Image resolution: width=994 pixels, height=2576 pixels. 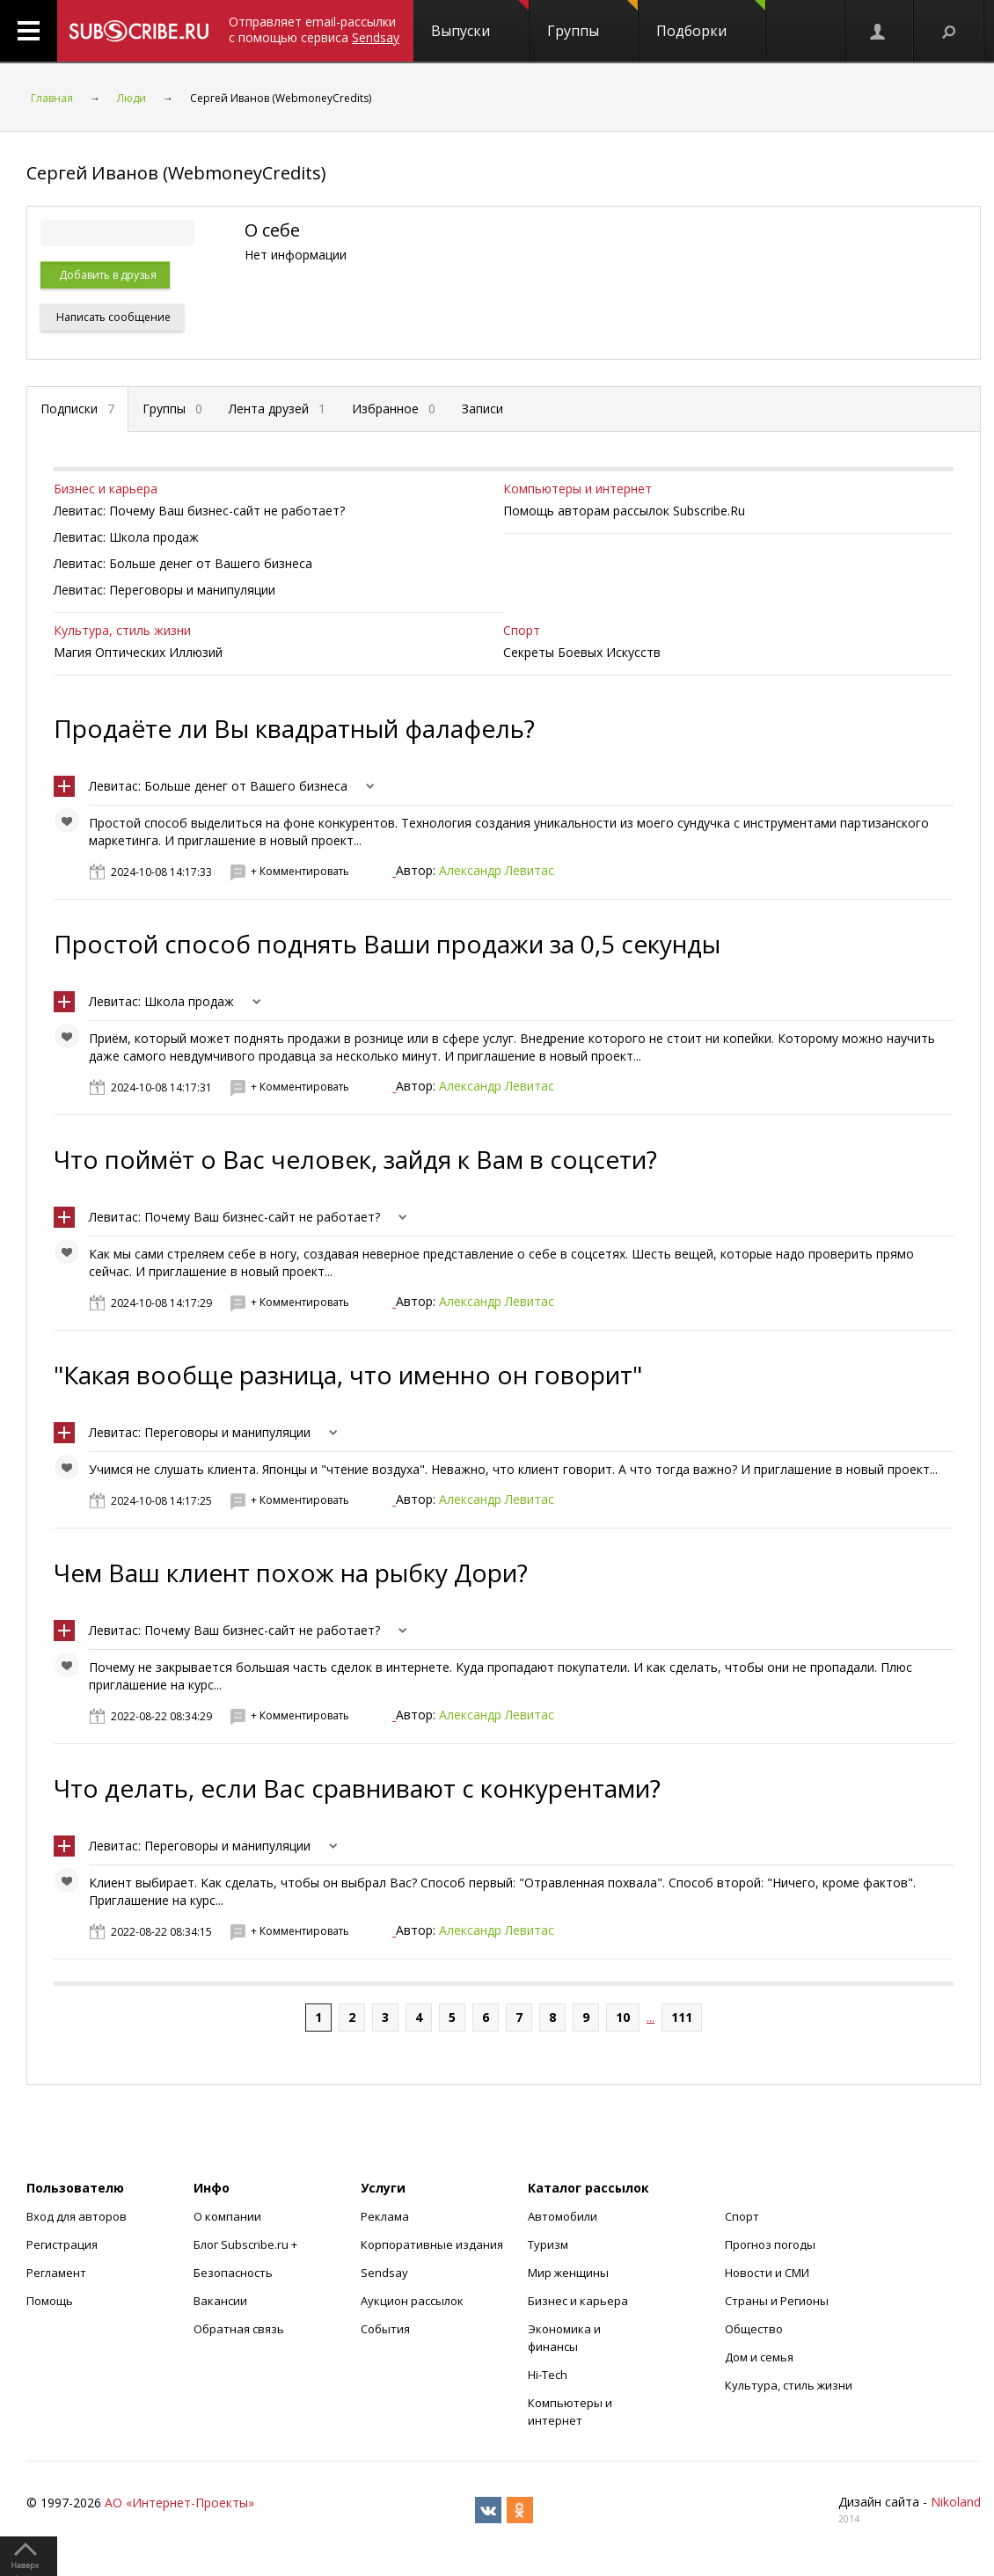 I want to click on Левитас: Почему Ваш бизнес-сайт не работает?, so click(x=234, y=1216).